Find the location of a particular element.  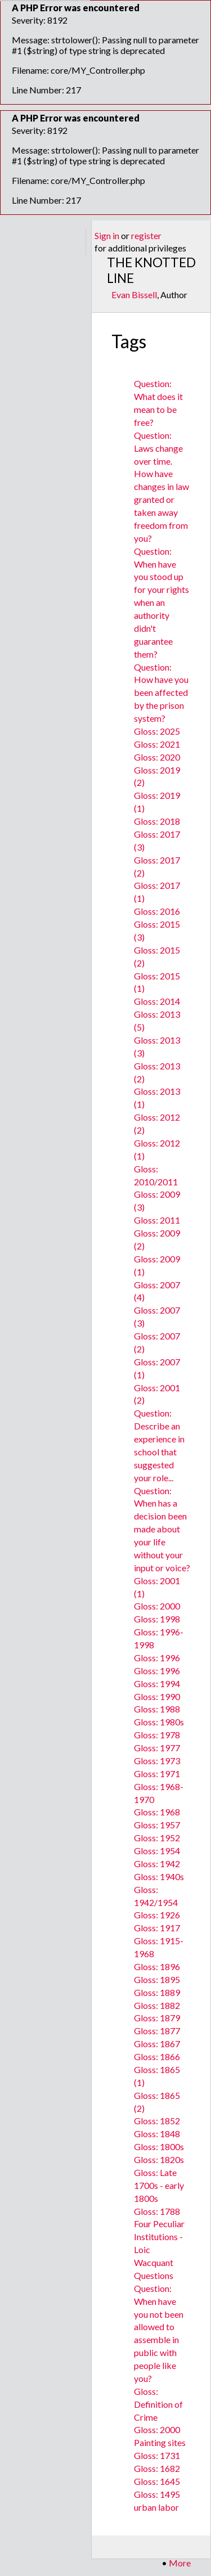

Gloss: 2016 is located at coordinates (157, 911).